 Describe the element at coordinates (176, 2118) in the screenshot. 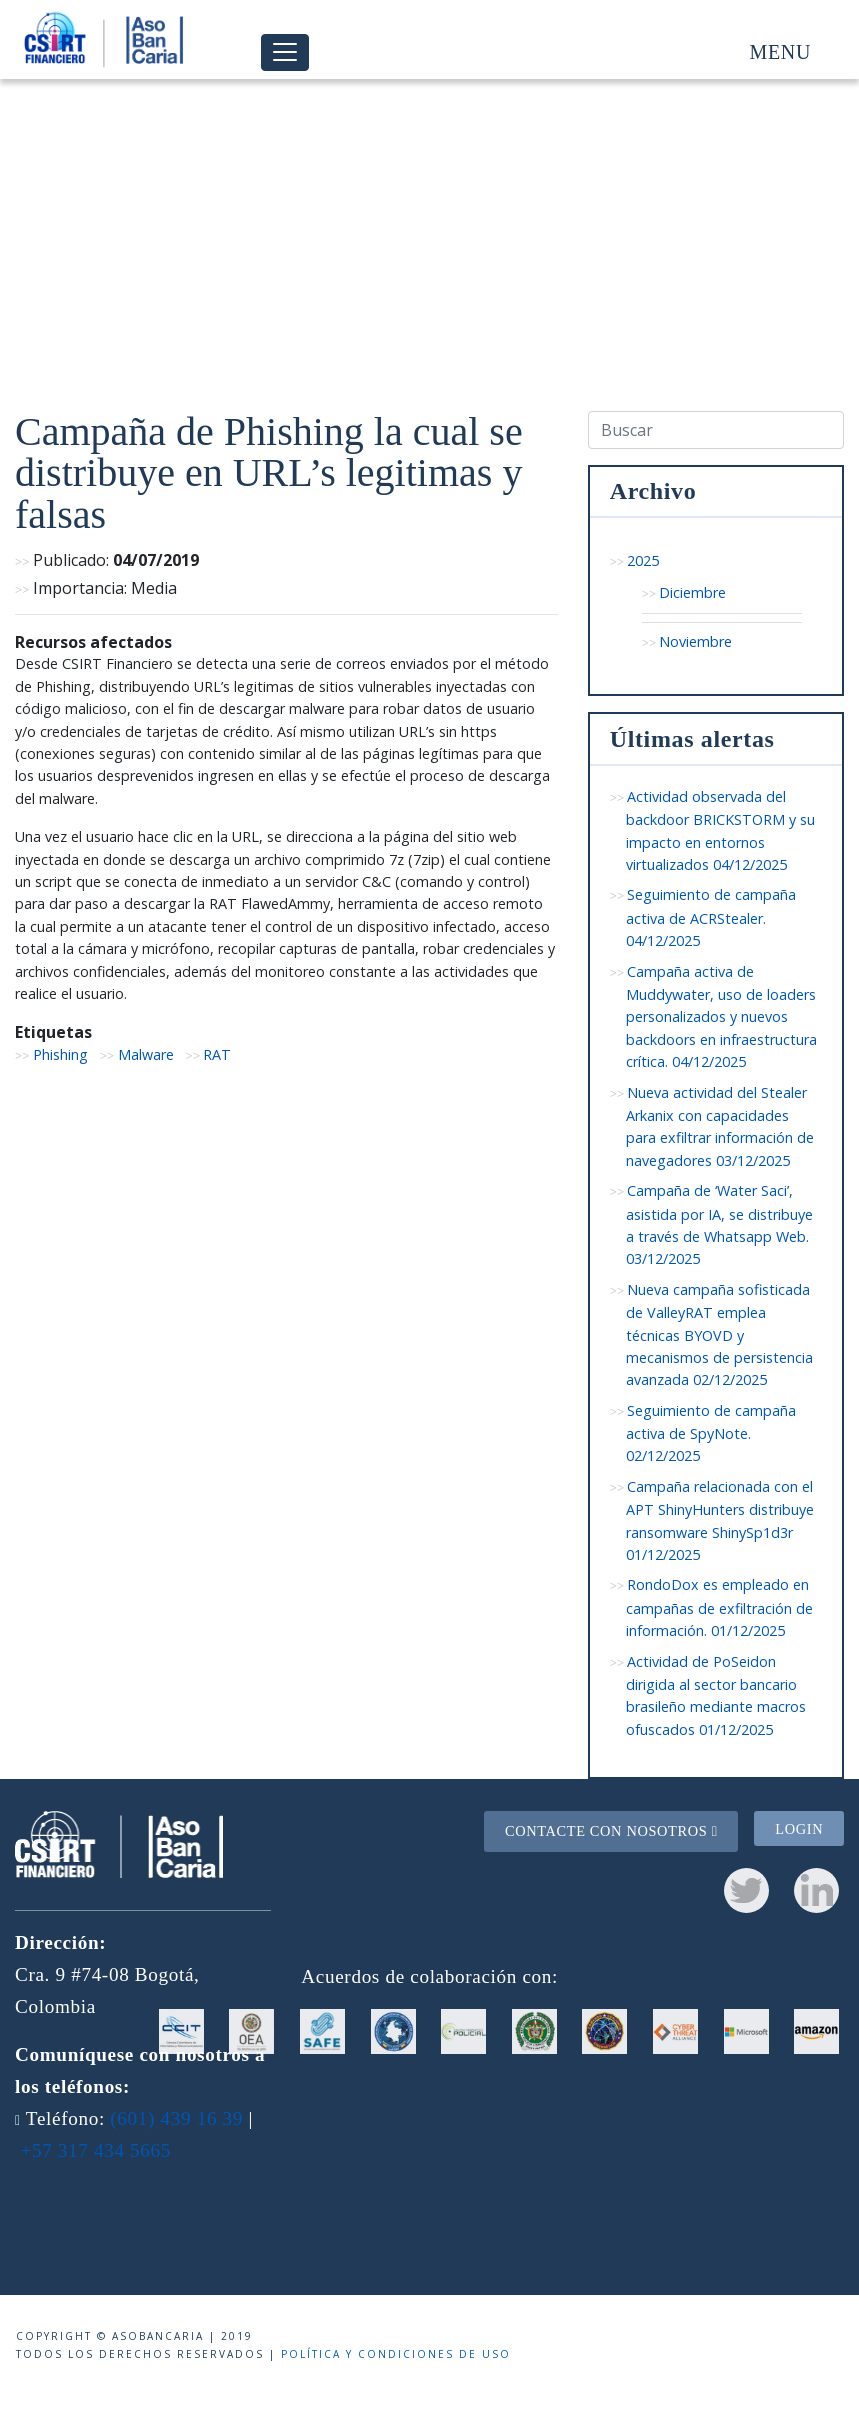

I see `(601) 439 16 39` at that location.